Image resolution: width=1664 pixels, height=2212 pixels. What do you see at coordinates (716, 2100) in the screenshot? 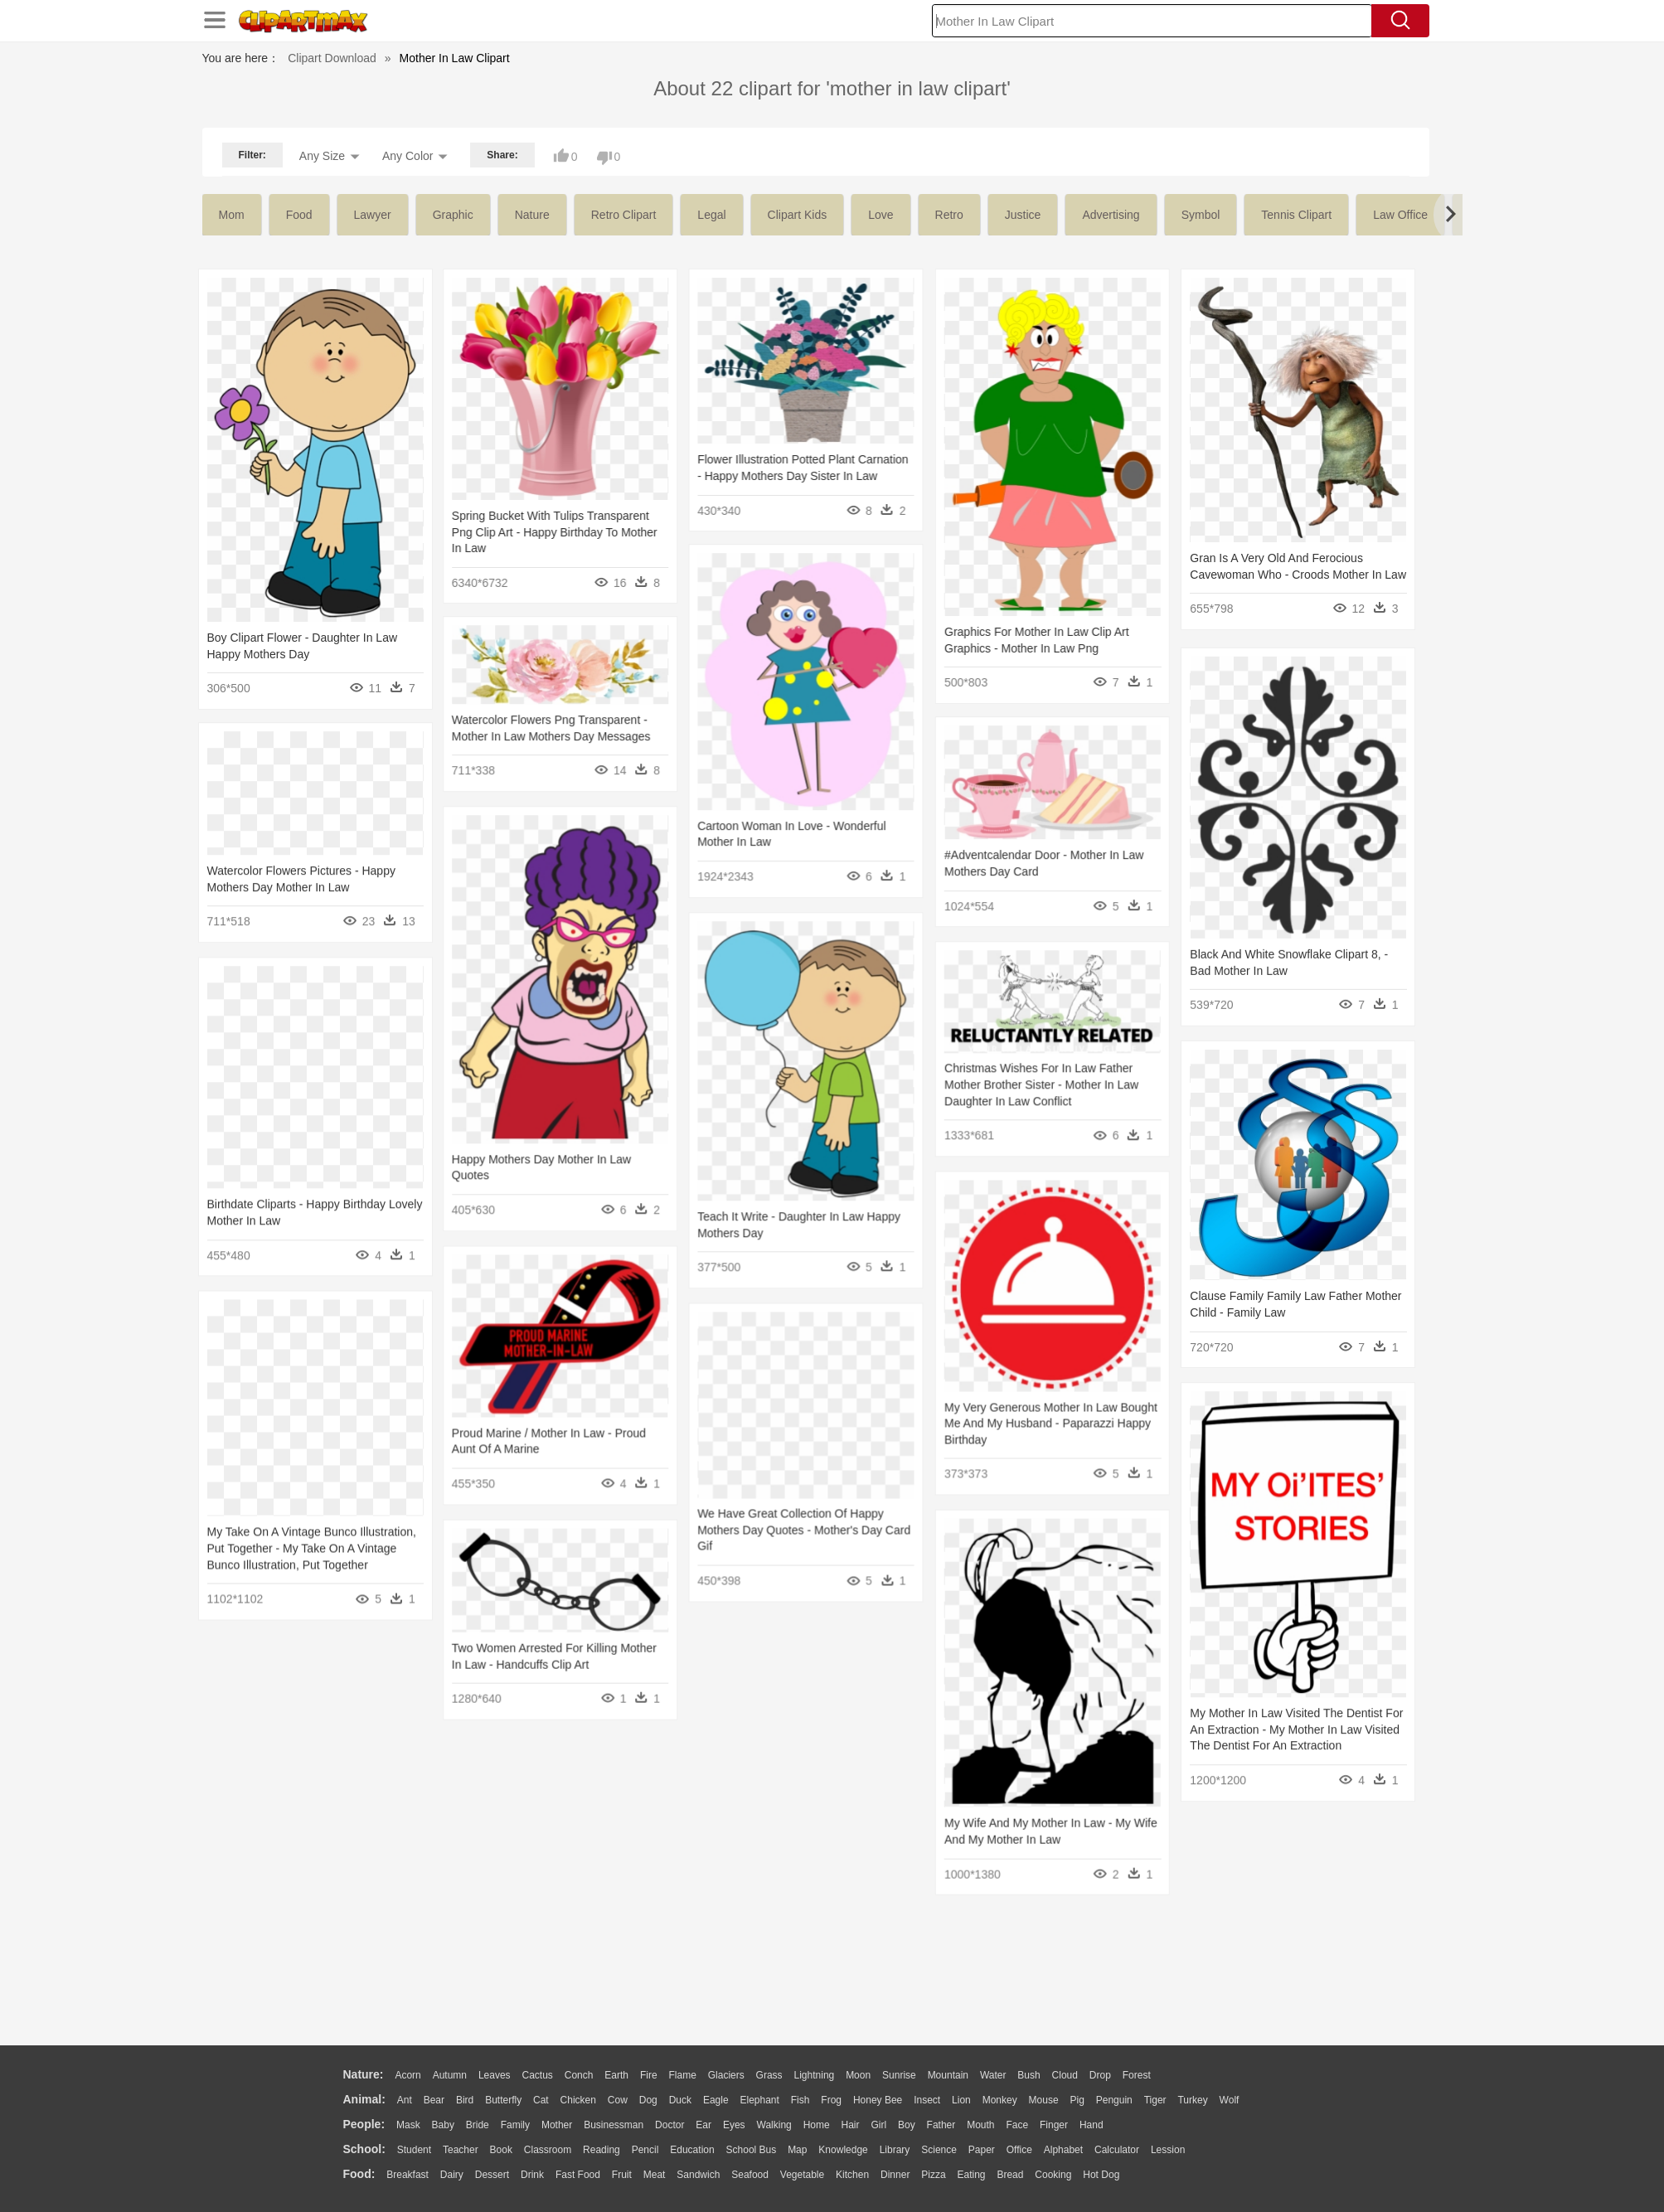
I see `Eagle` at bounding box center [716, 2100].